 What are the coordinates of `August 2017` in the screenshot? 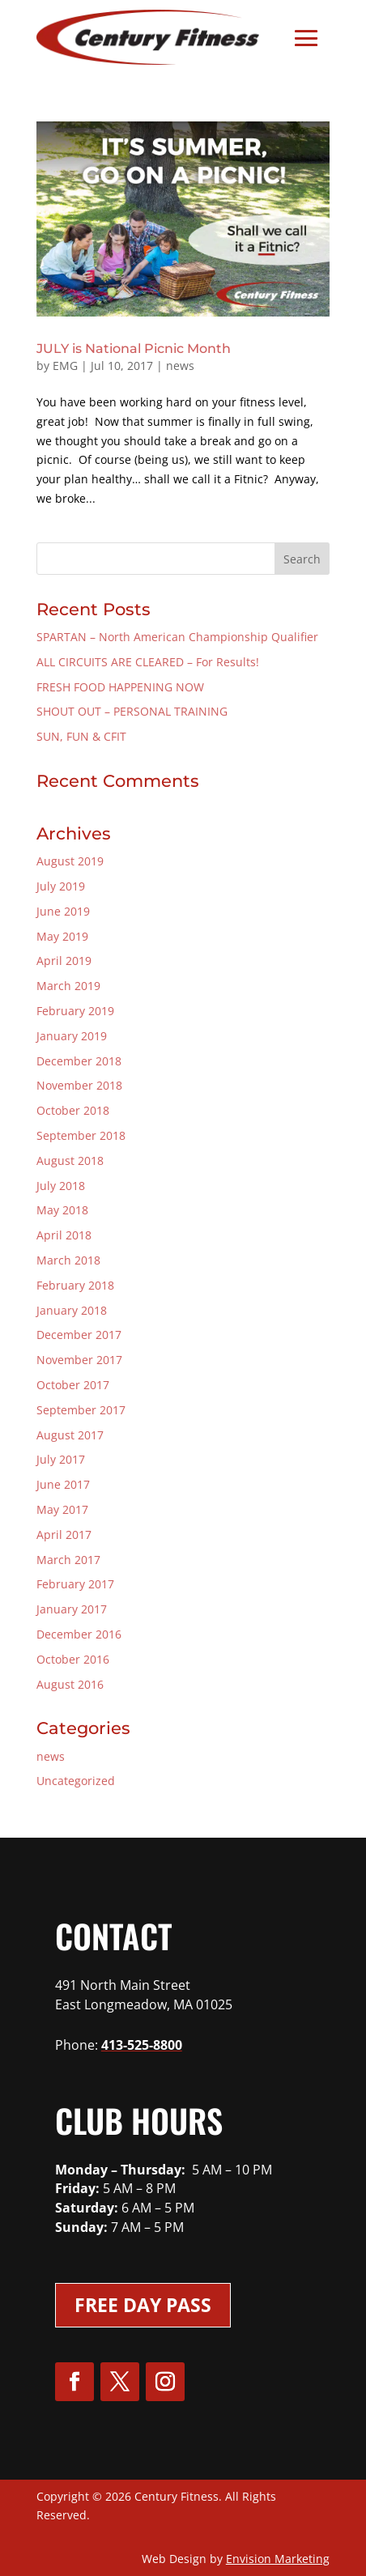 It's located at (70, 1435).